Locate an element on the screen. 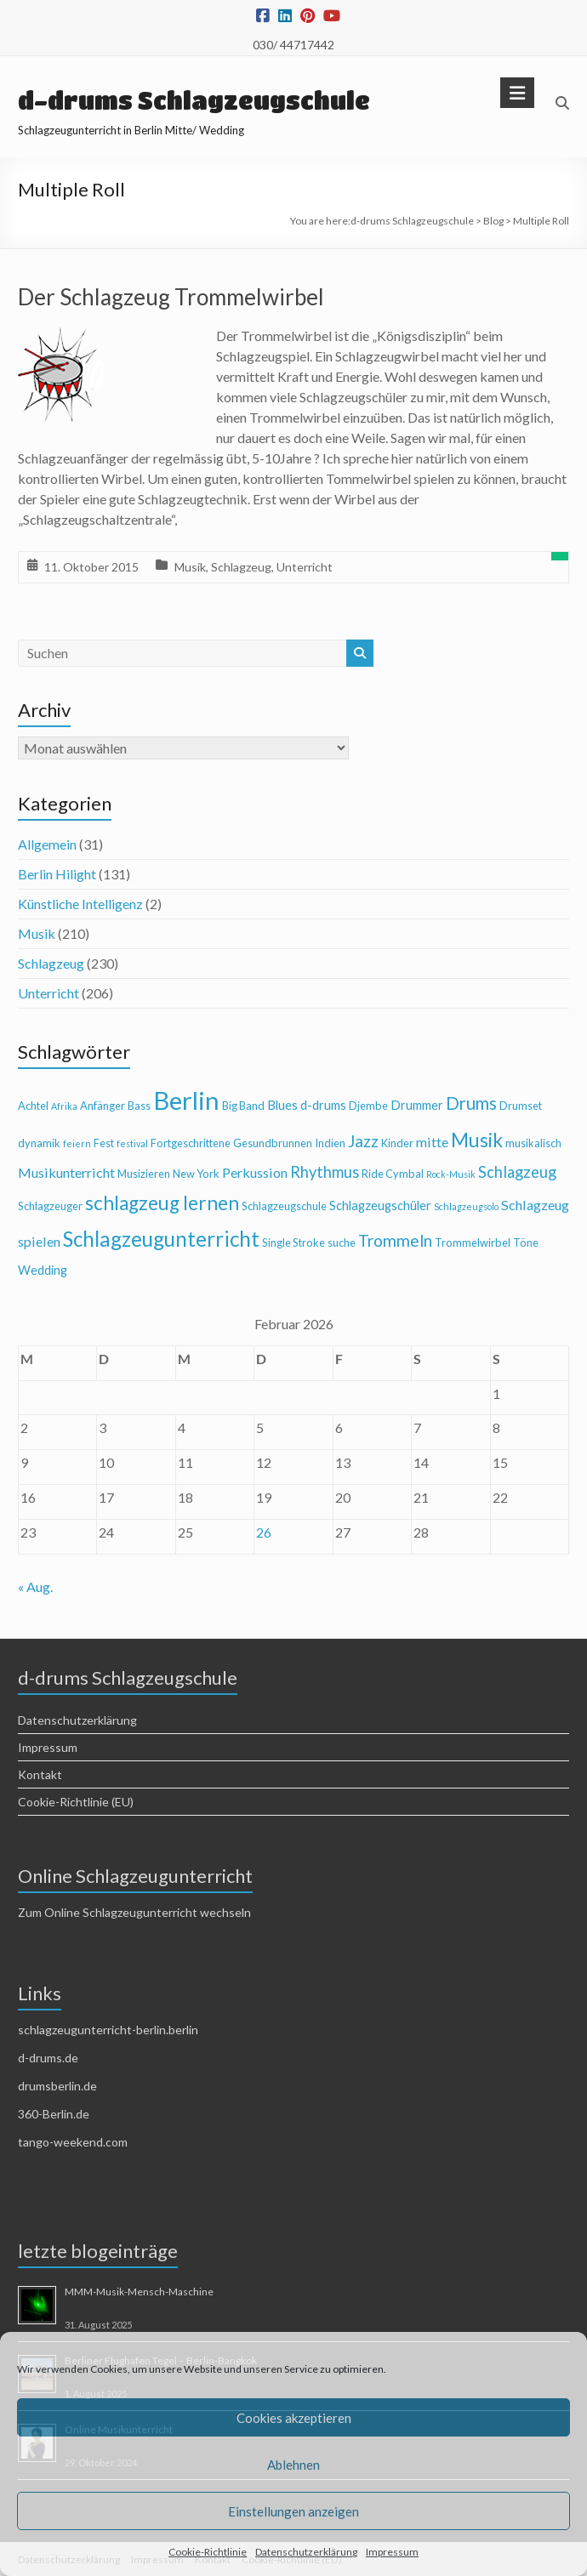 The width and height of the screenshot is (587, 2576). Kontakt is located at coordinates (40, 1774).